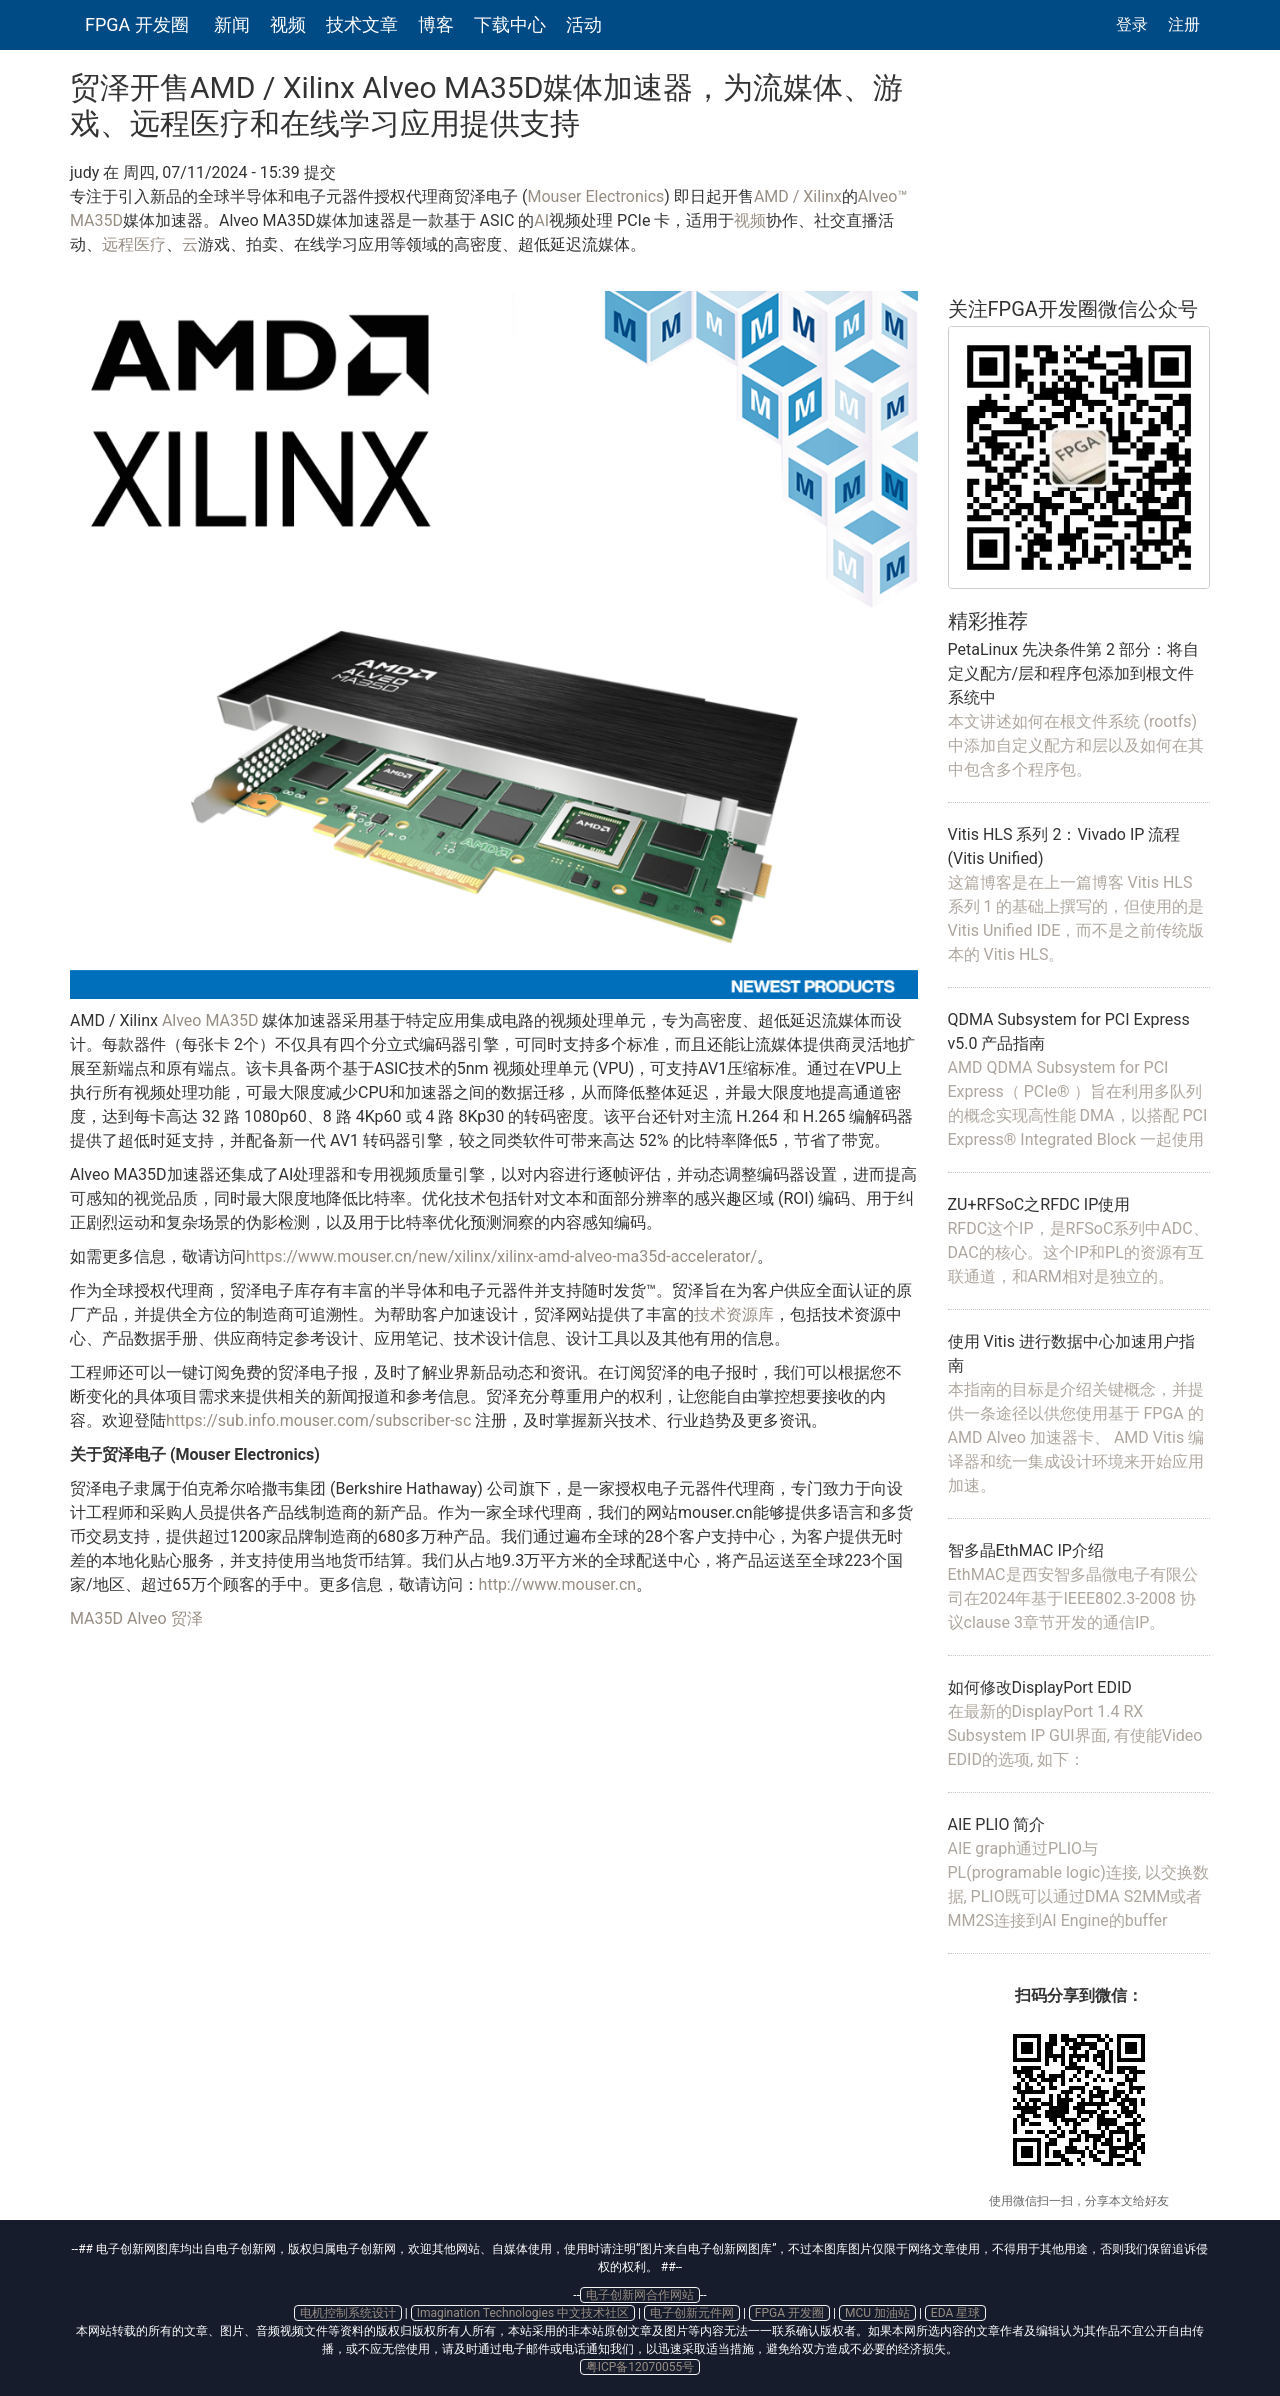  What do you see at coordinates (877, 2313) in the screenshot?
I see `MCU 加油站` at bounding box center [877, 2313].